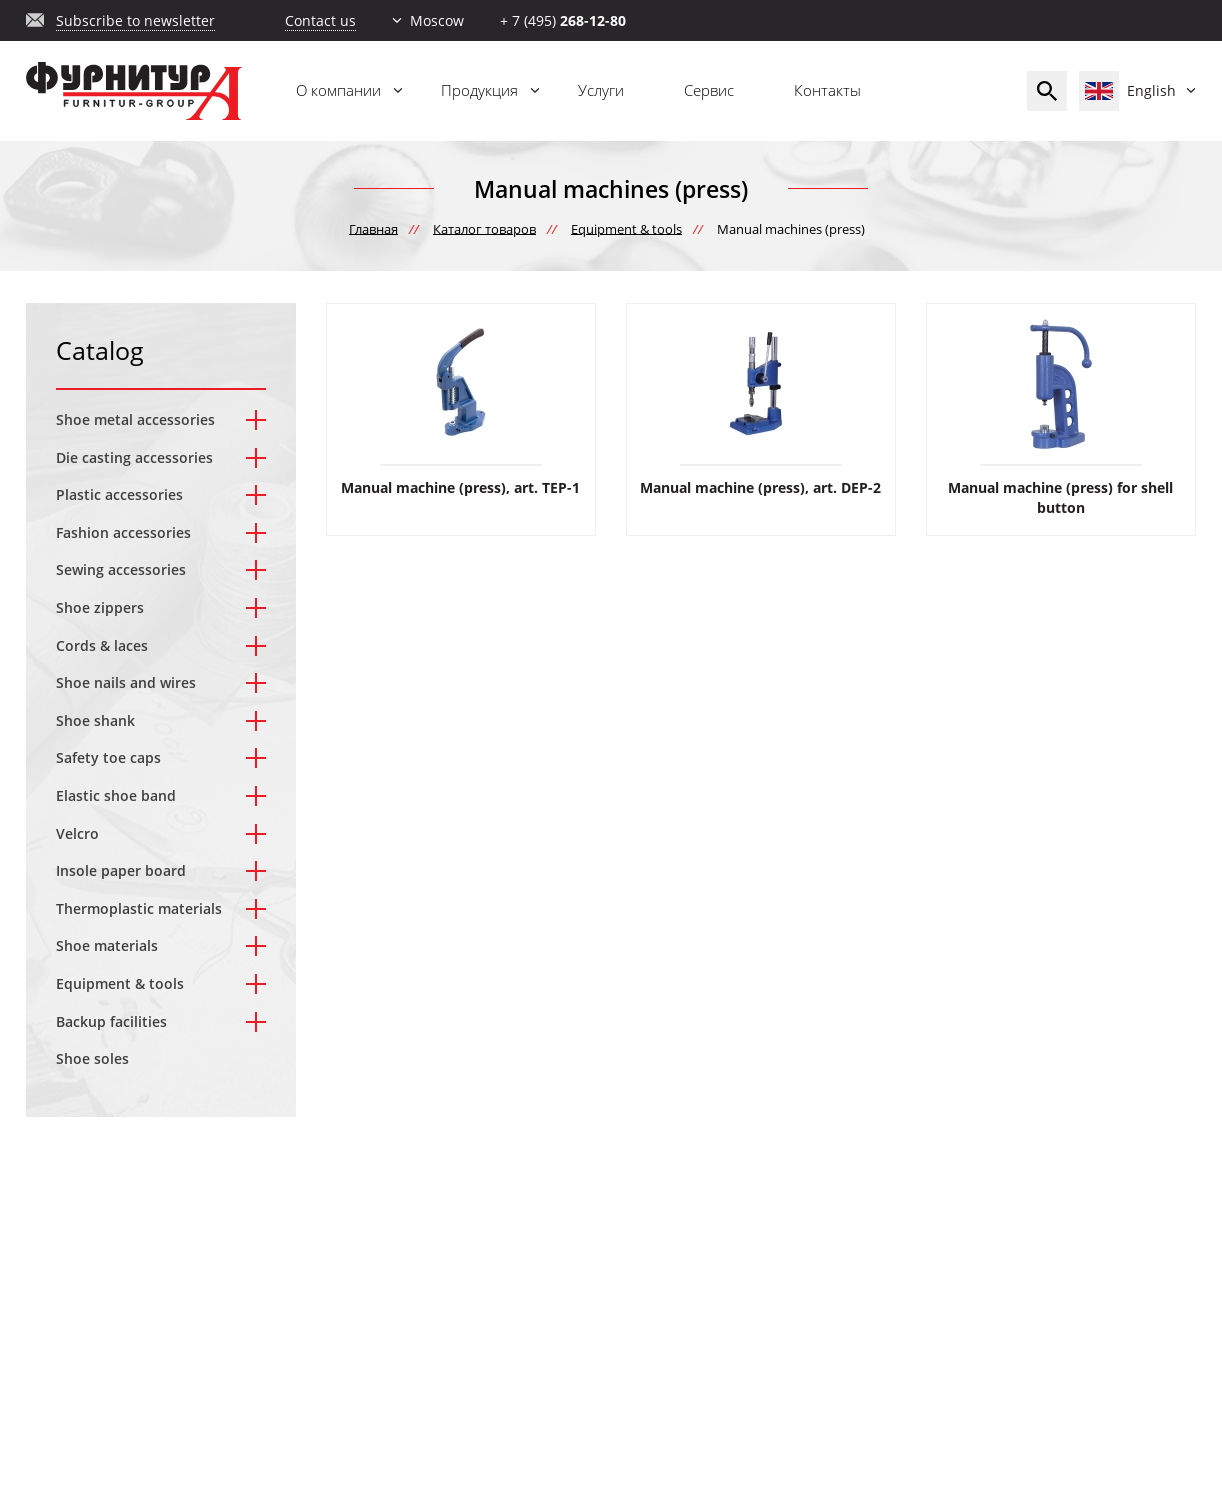 The width and height of the screenshot is (1222, 1494). What do you see at coordinates (77, 833) in the screenshot?
I see `Velcro` at bounding box center [77, 833].